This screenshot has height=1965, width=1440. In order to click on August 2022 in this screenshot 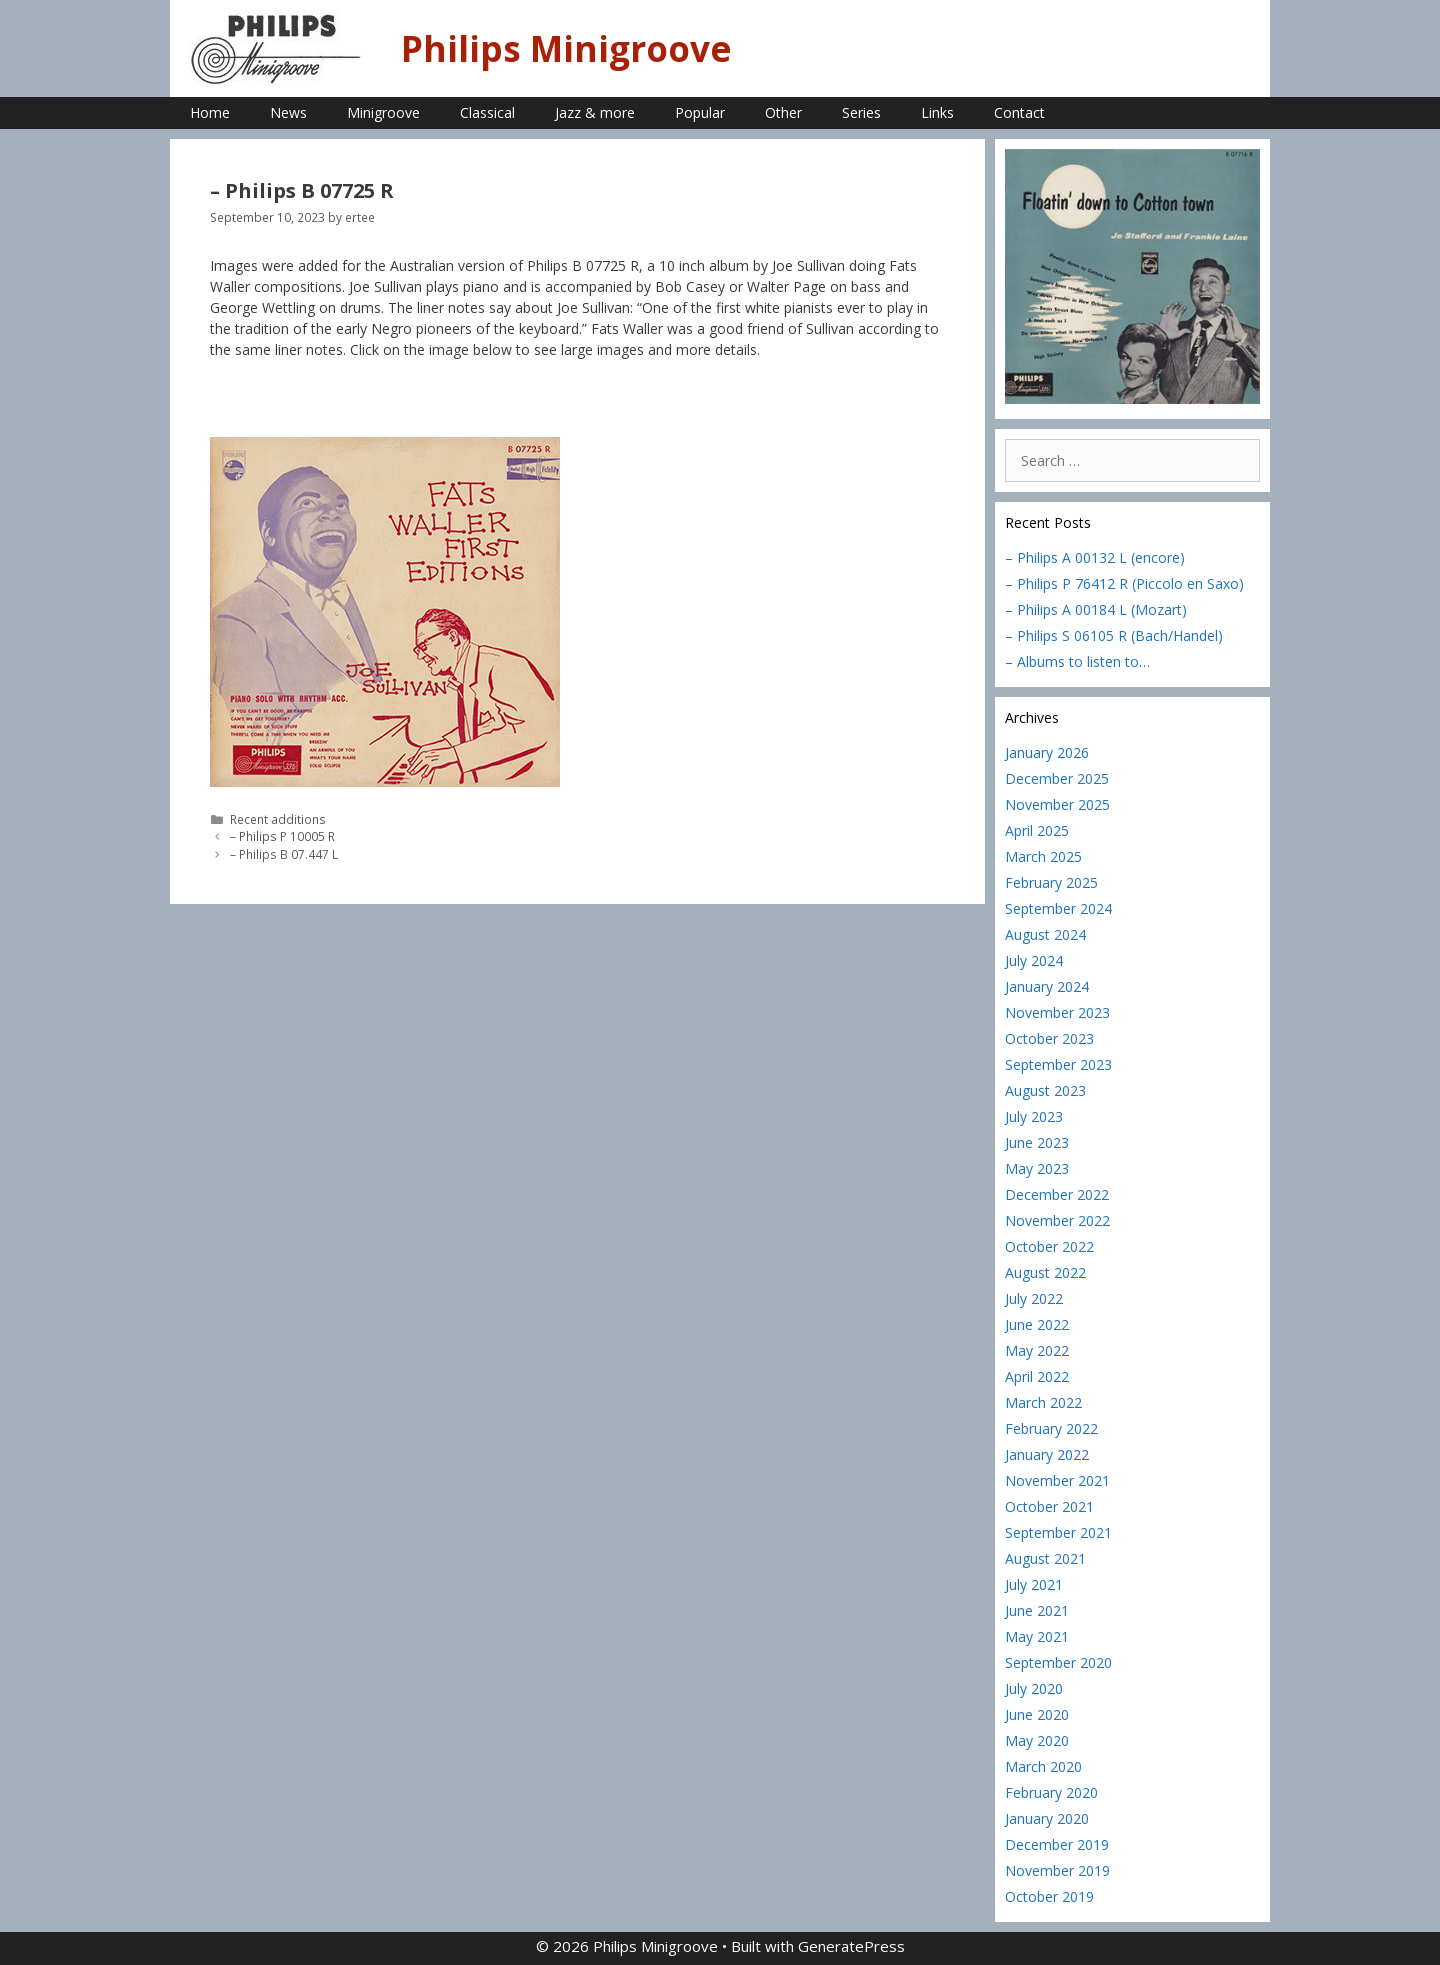, I will do `click(1045, 1272)`.